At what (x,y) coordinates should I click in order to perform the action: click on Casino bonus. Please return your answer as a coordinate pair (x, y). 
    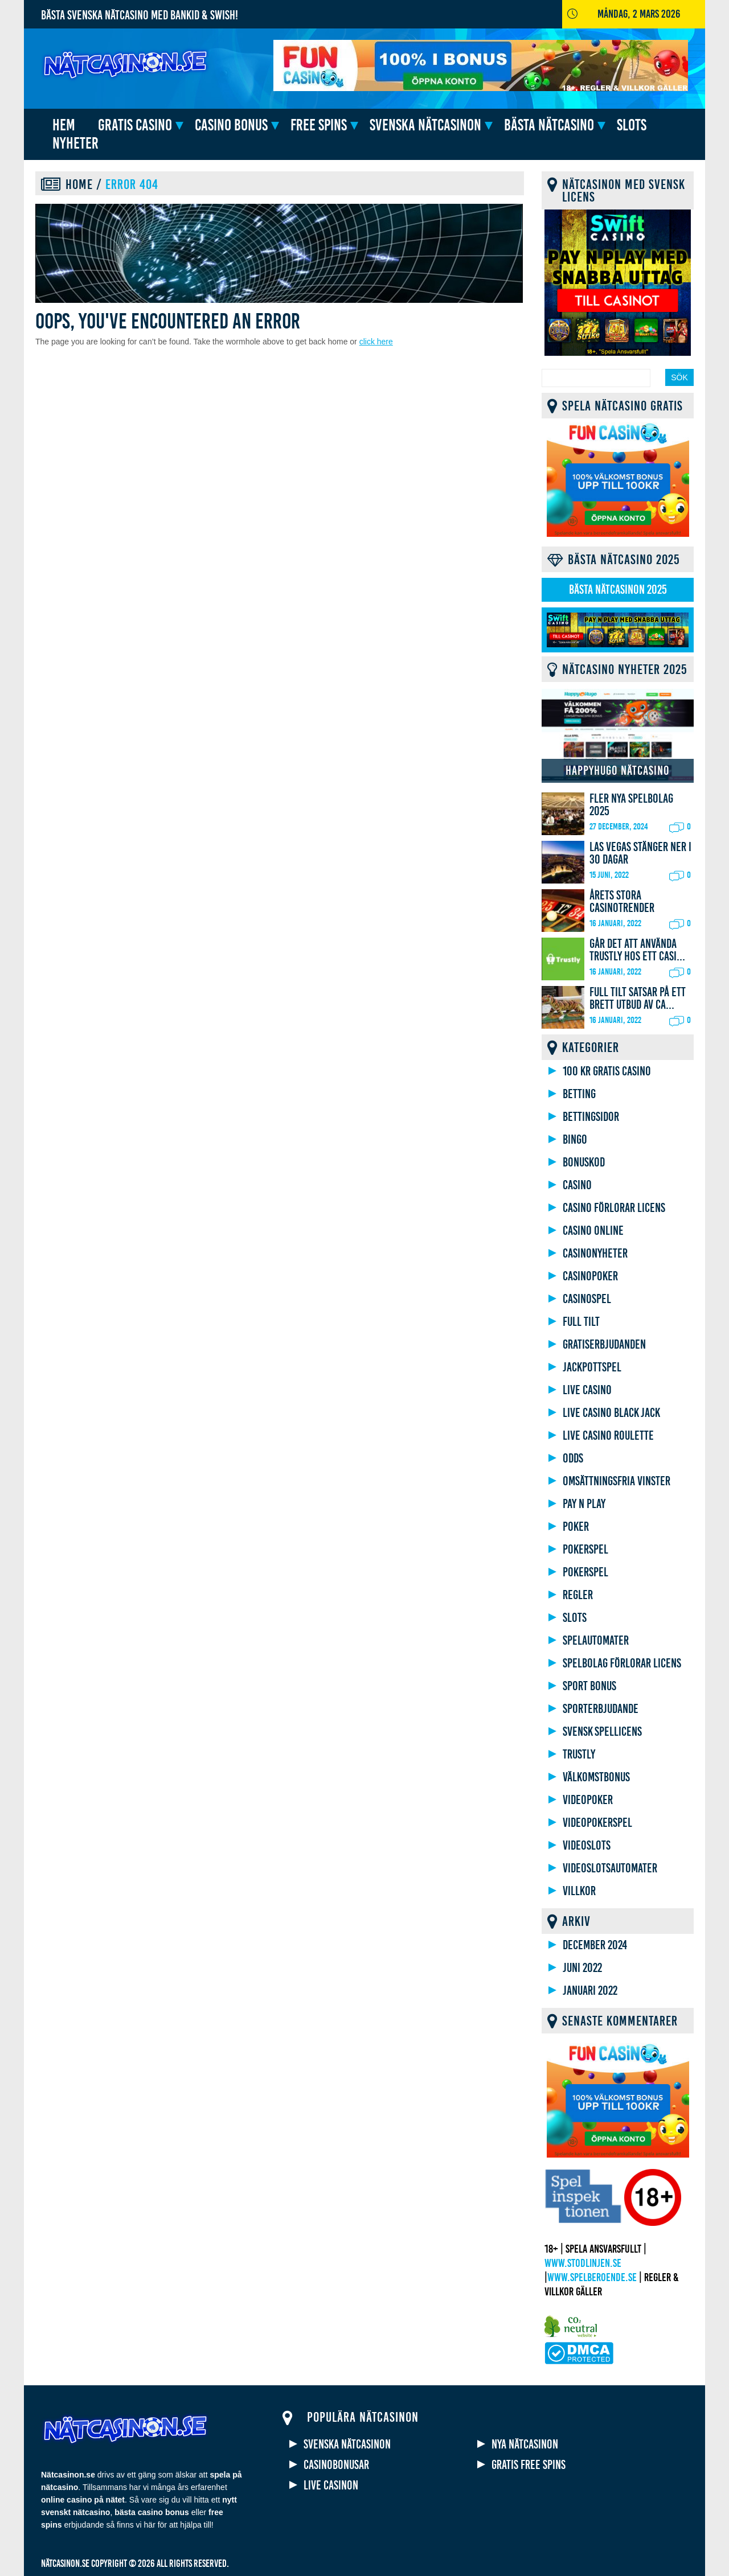
    Looking at the image, I should click on (231, 125).